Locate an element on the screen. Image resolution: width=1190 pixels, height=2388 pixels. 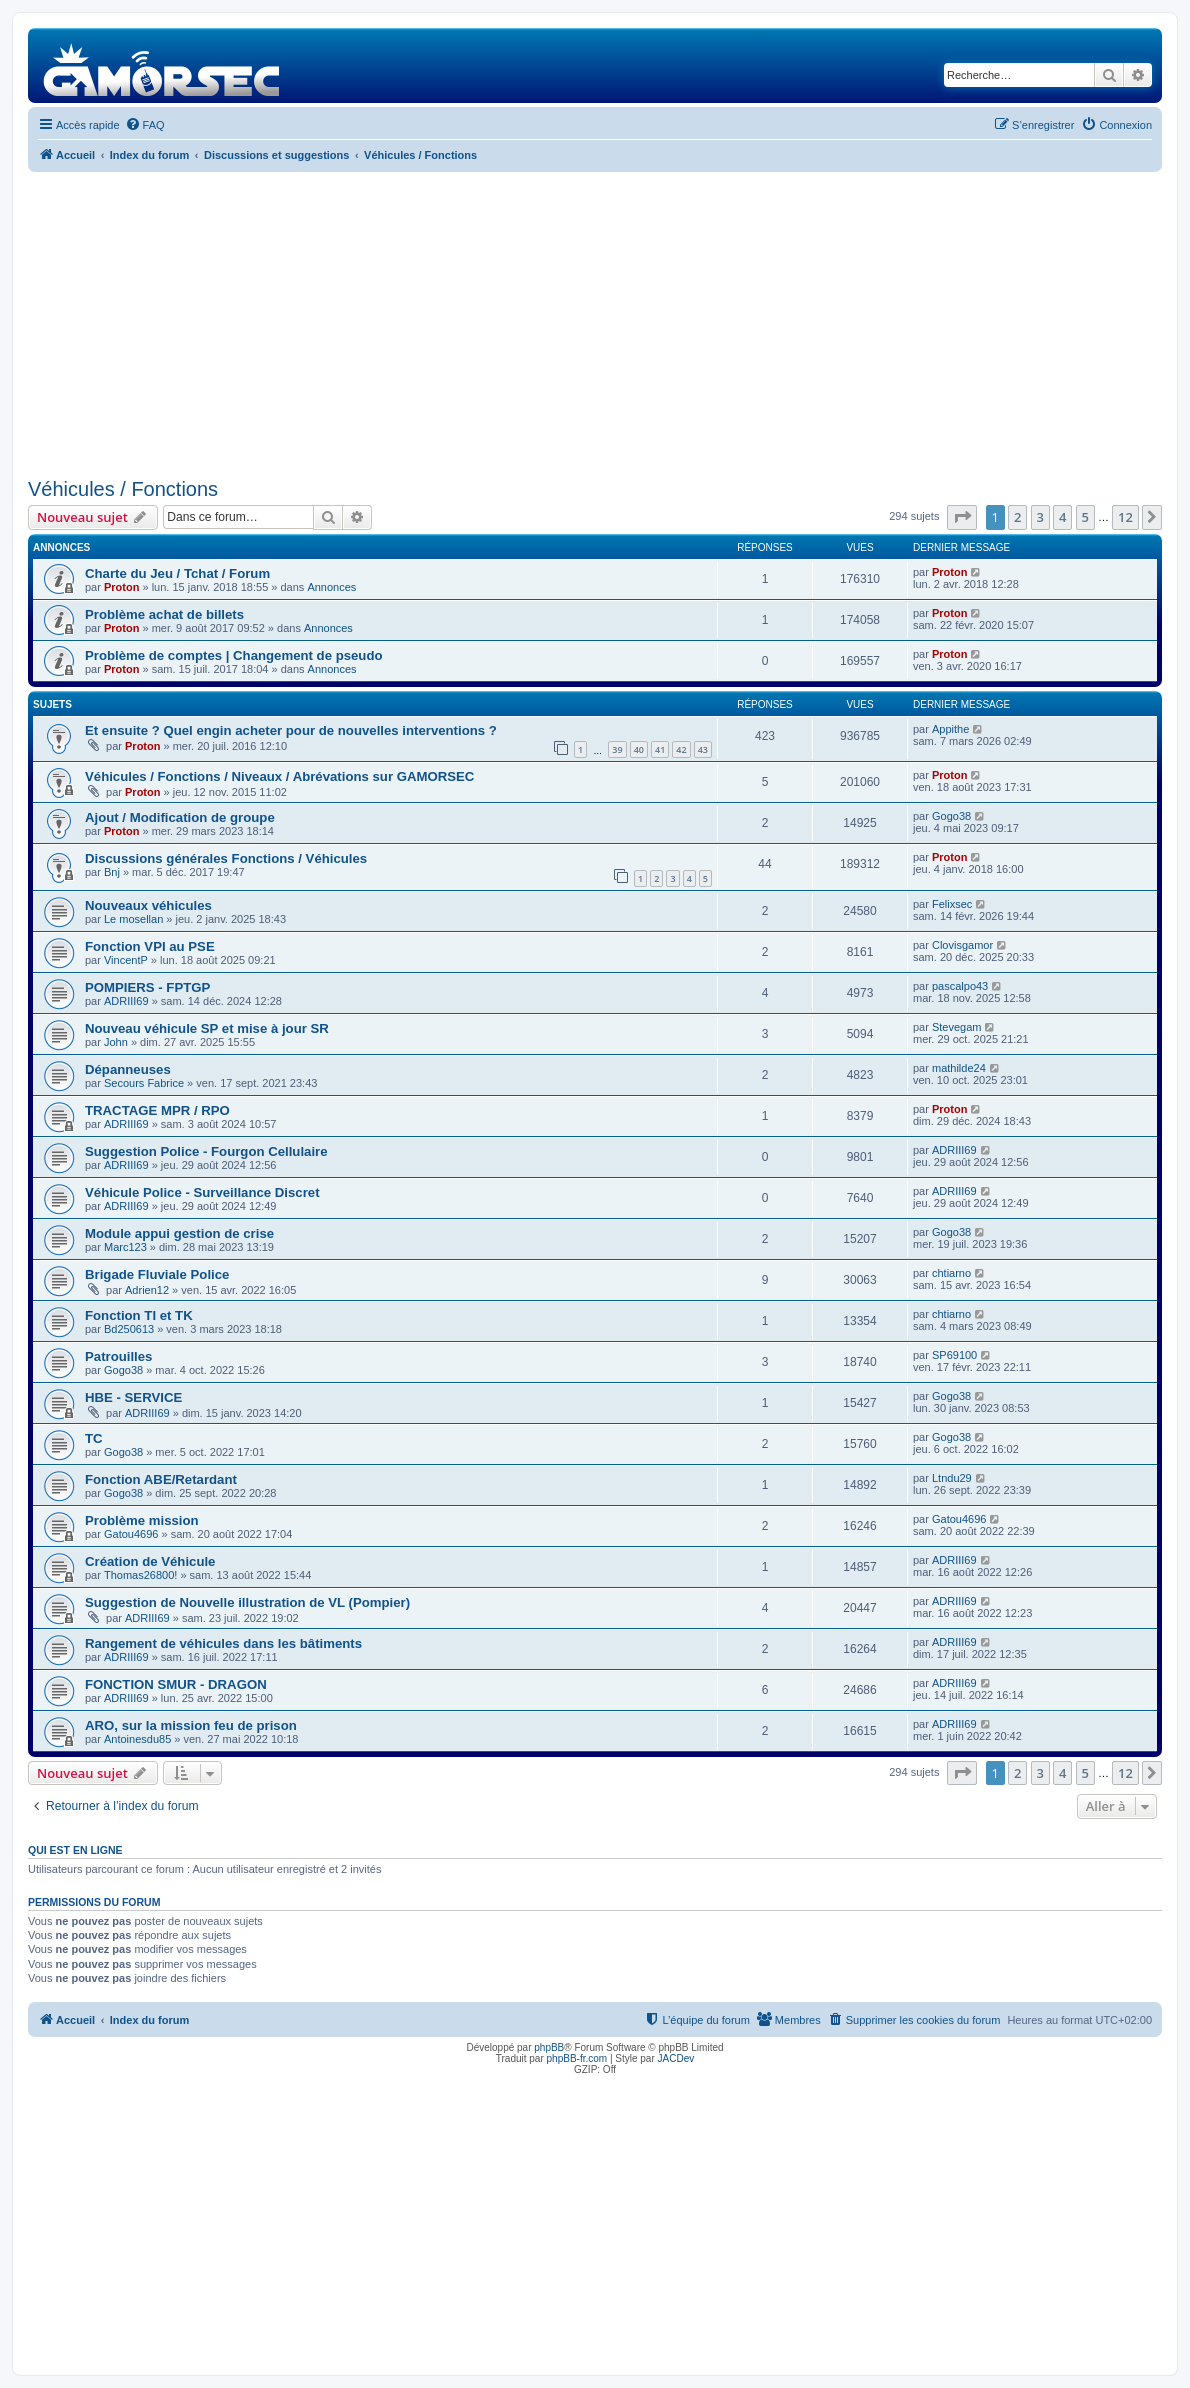
41 is located at coordinates (660, 749).